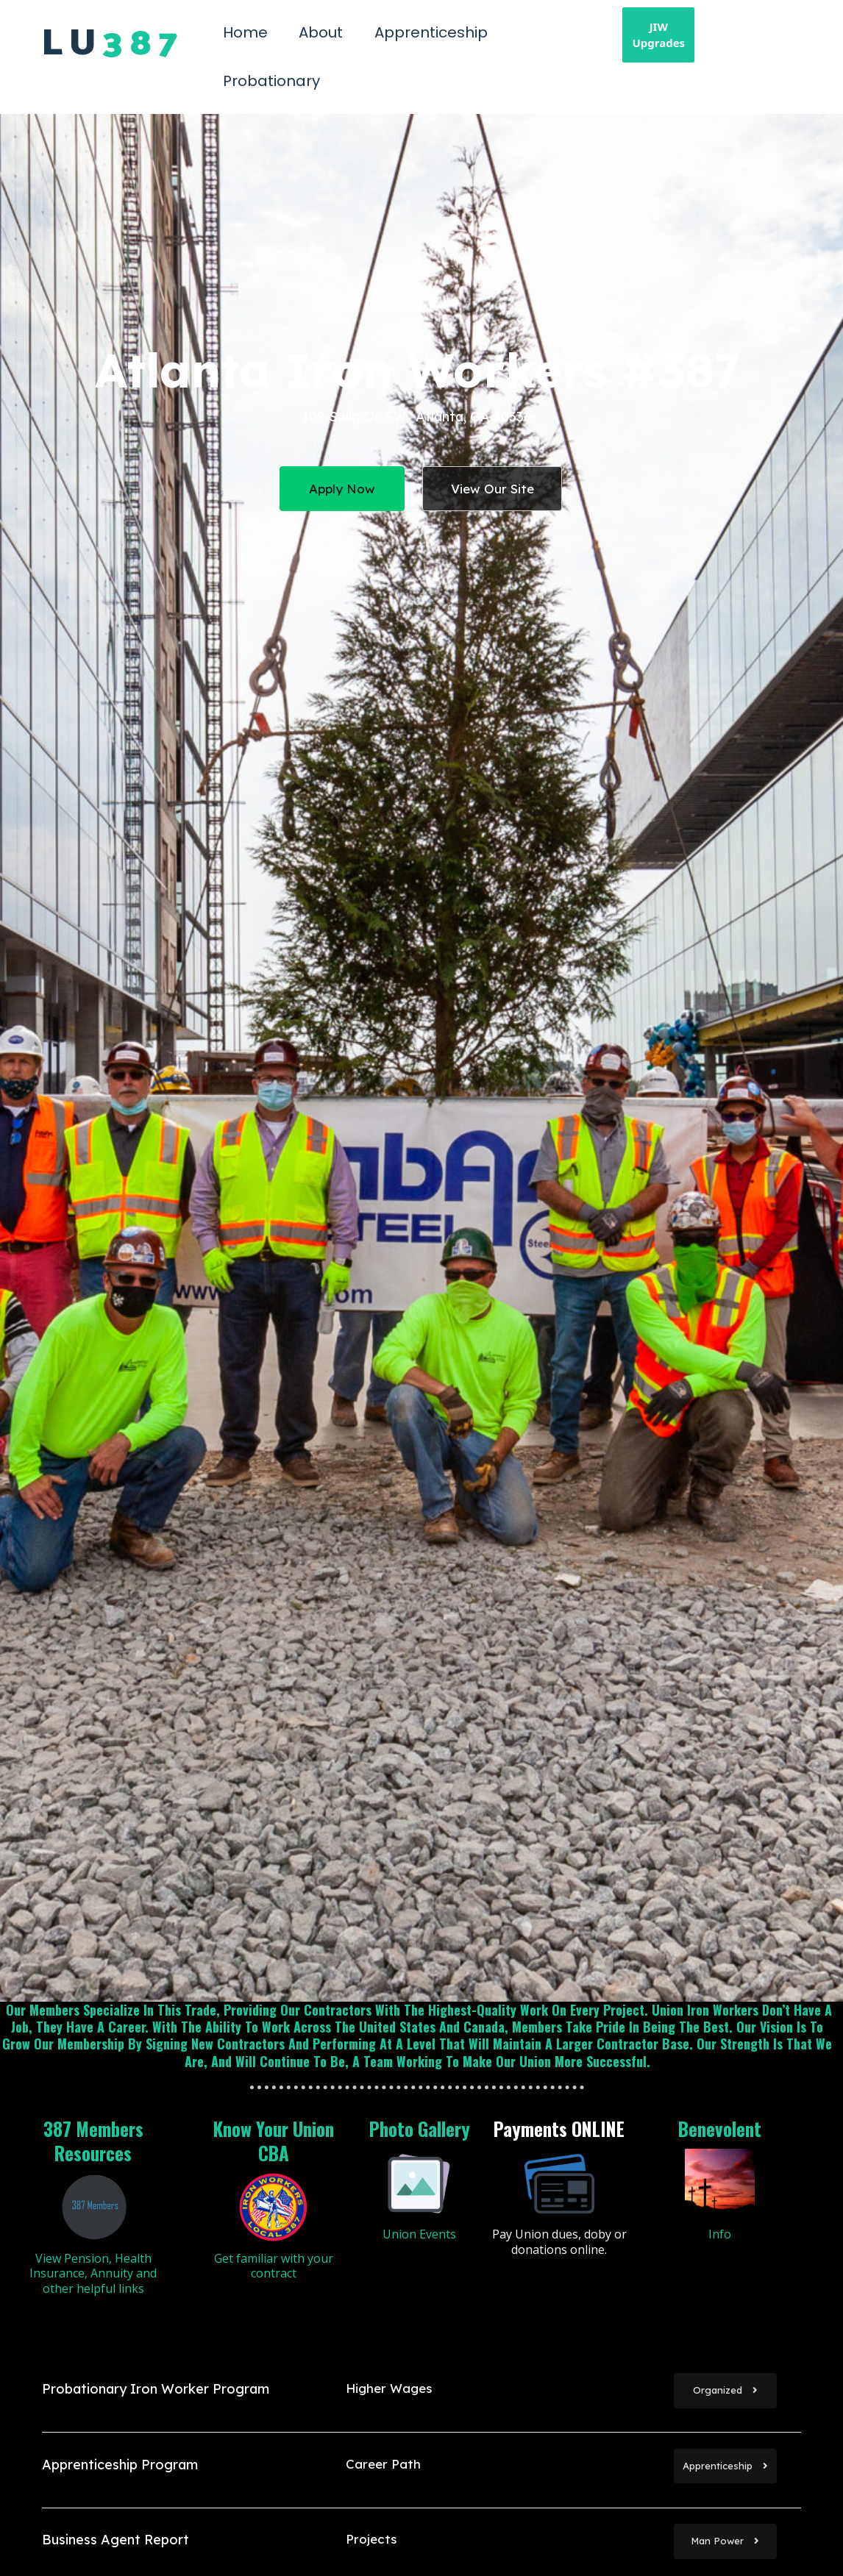  I want to click on Organized, so click(725, 2390).